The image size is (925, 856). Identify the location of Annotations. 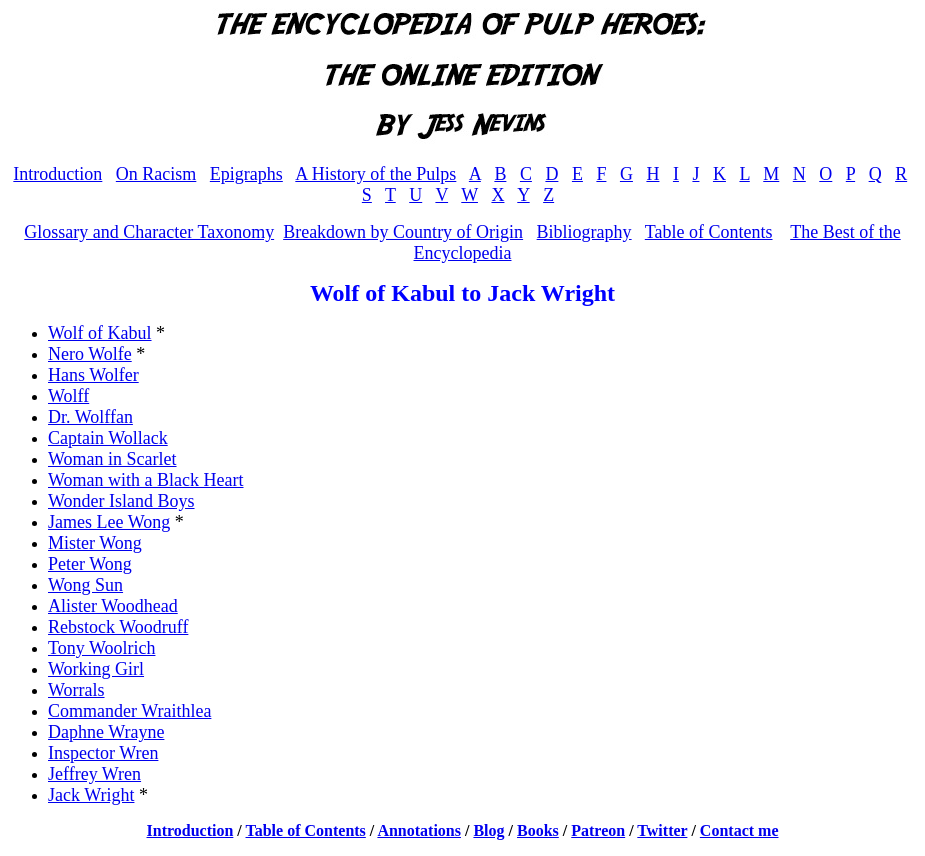
(419, 830).